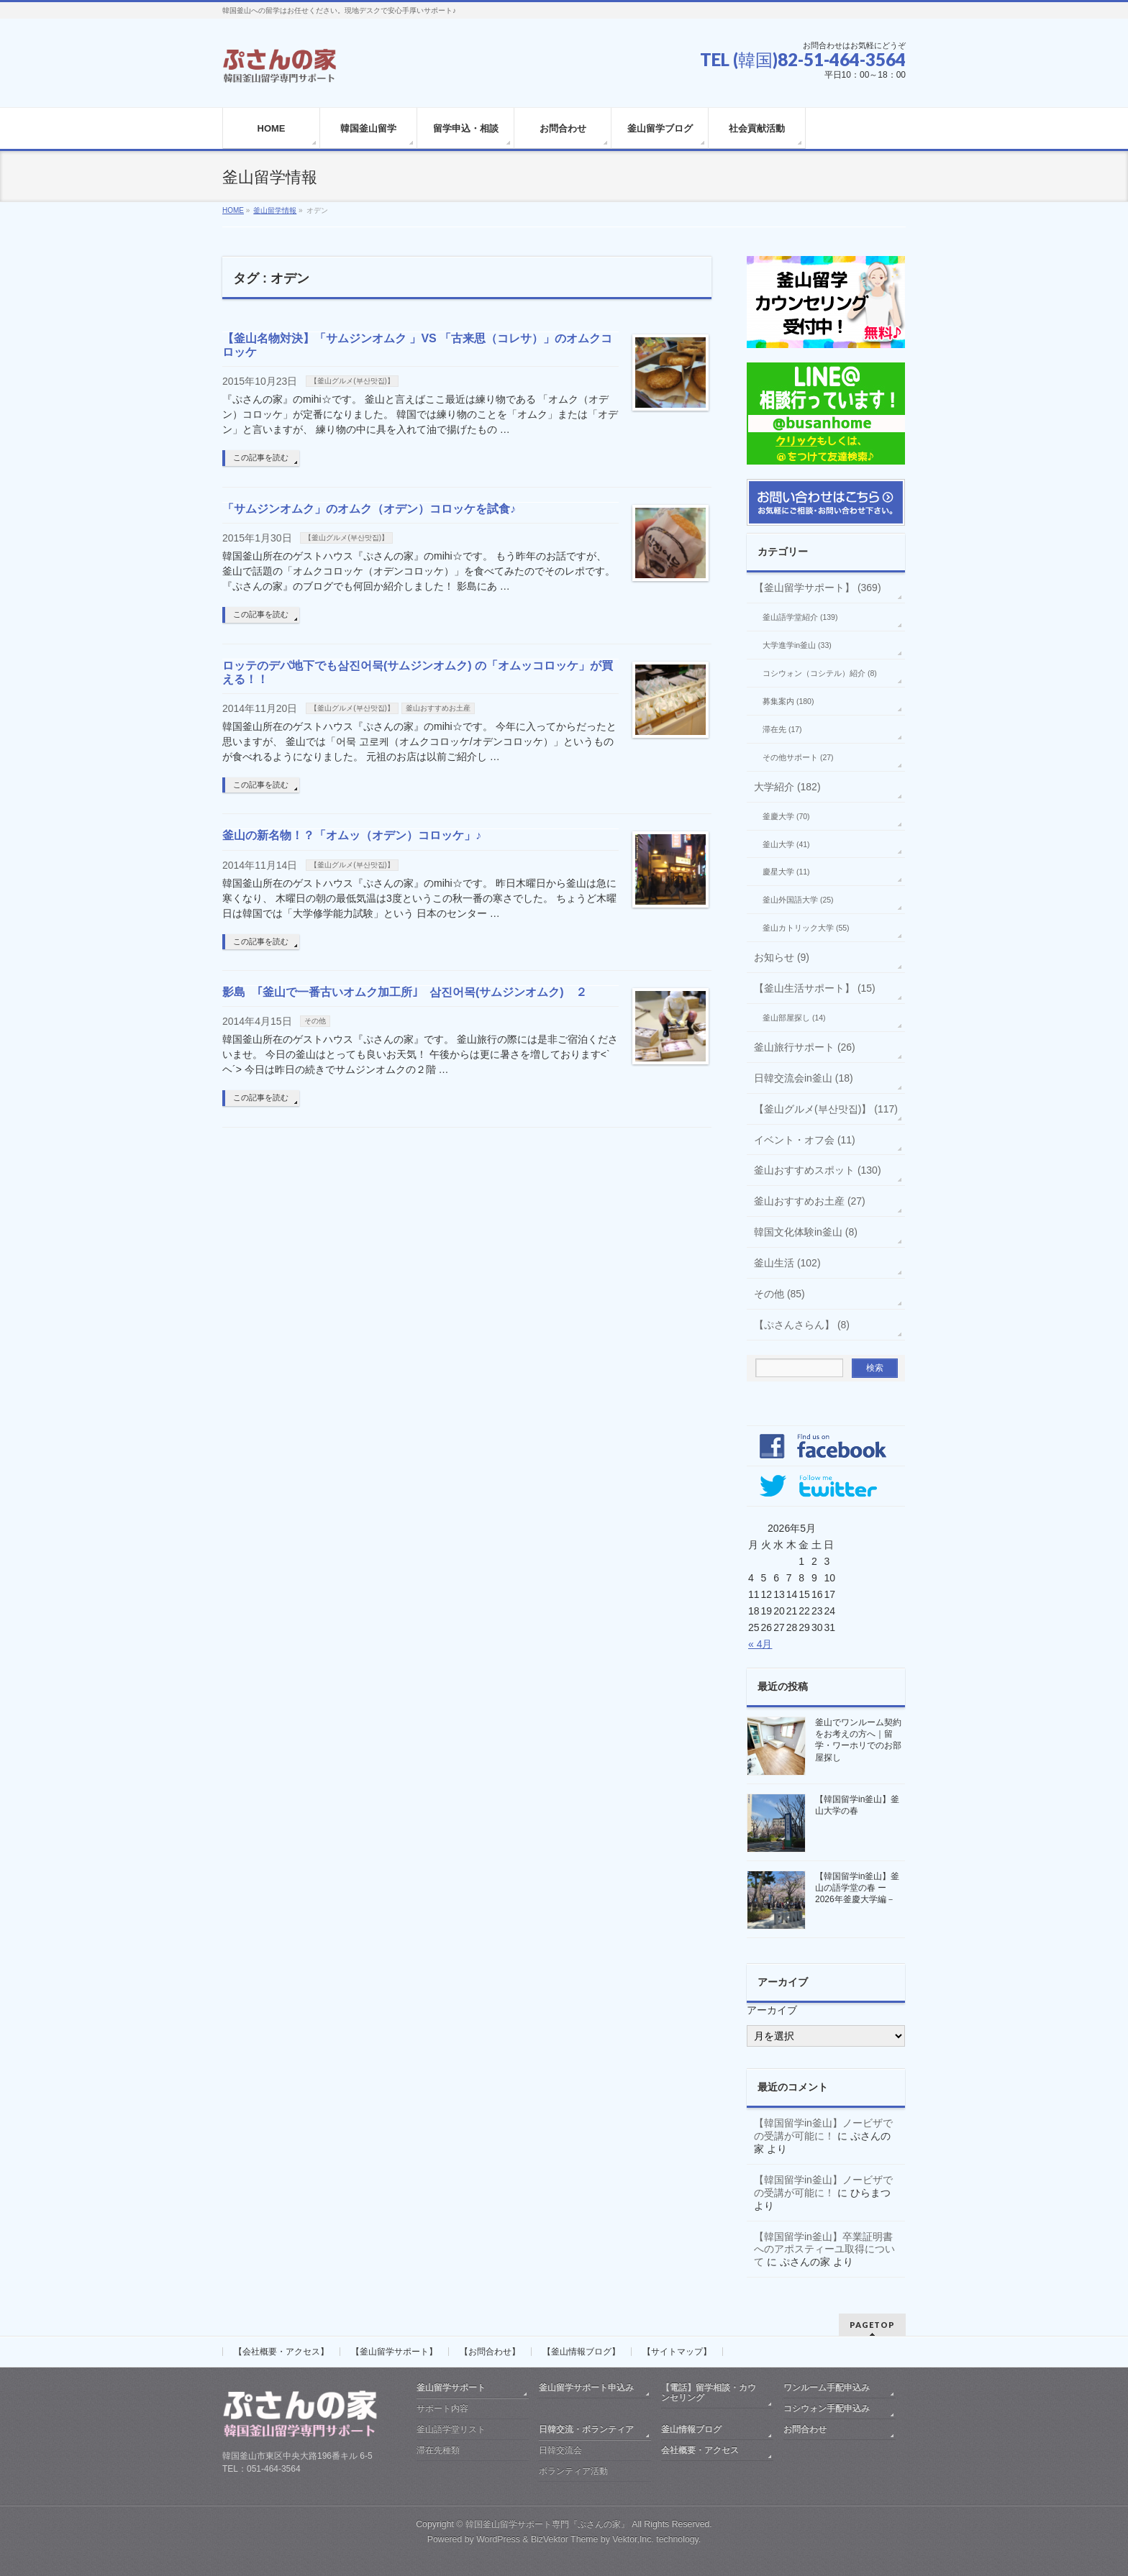  Describe the element at coordinates (369, 509) in the screenshot. I see `「サムジンオムク」のオムク（オデン）コロッケを試食♪` at that location.